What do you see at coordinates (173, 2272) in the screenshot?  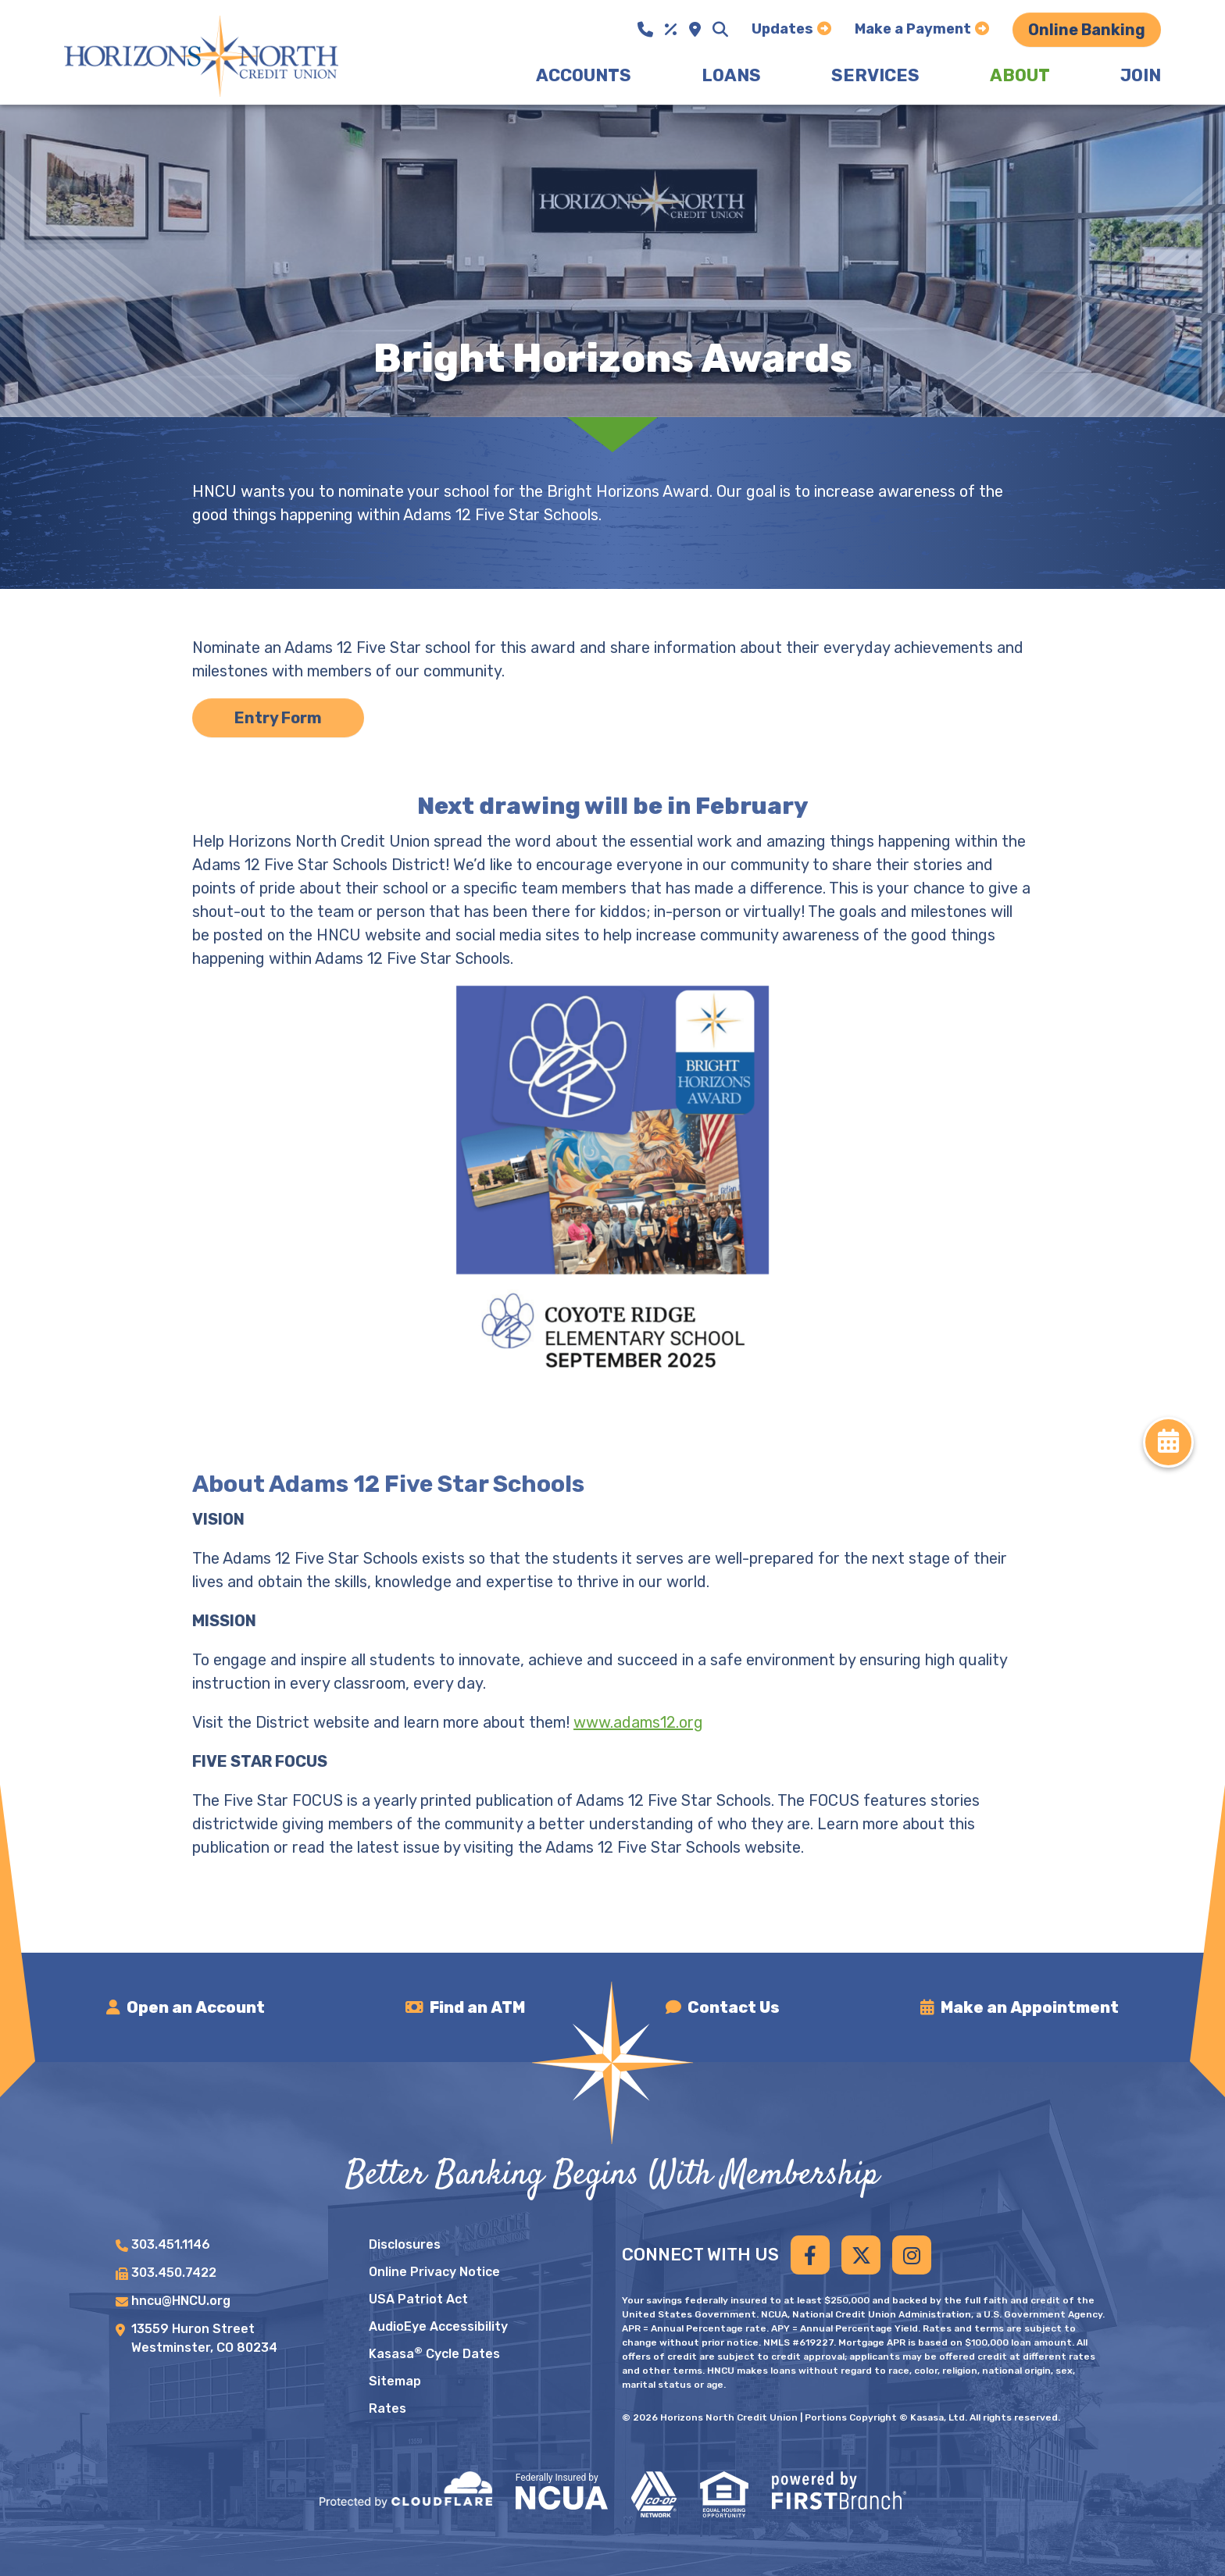 I see `303.450.7422` at bounding box center [173, 2272].